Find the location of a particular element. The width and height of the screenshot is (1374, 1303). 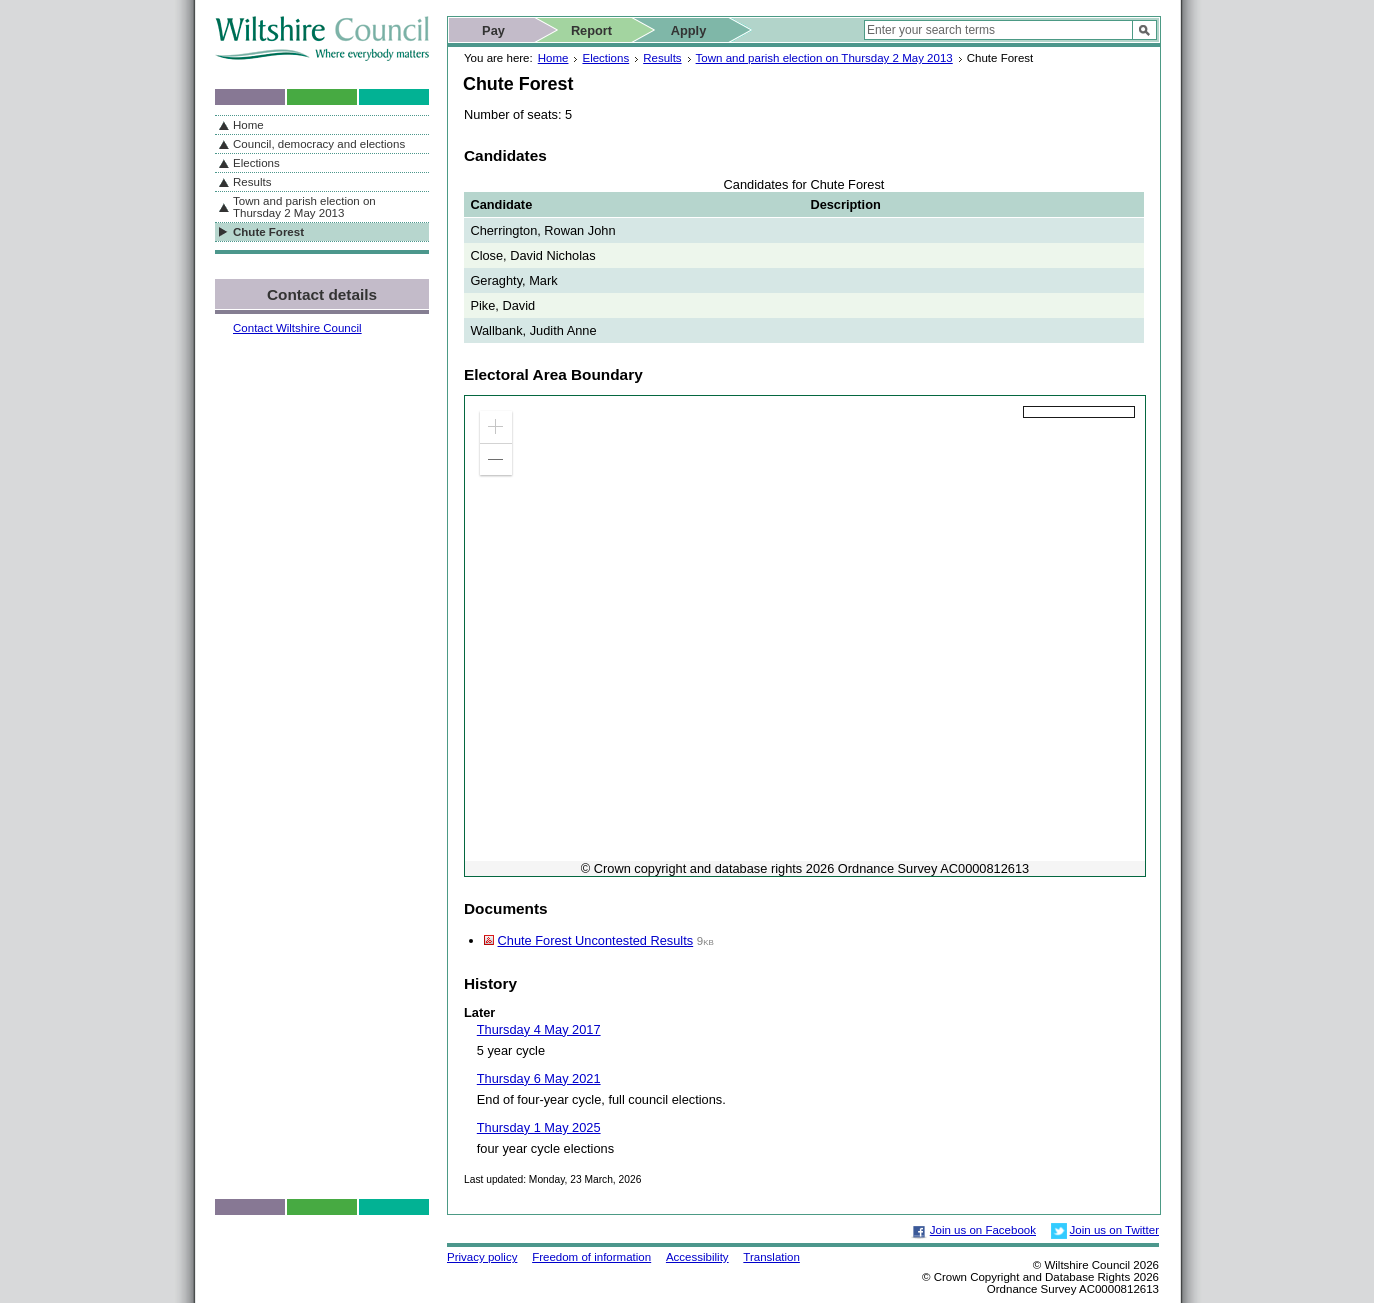

Freedom of information is located at coordinates (591, 1257).